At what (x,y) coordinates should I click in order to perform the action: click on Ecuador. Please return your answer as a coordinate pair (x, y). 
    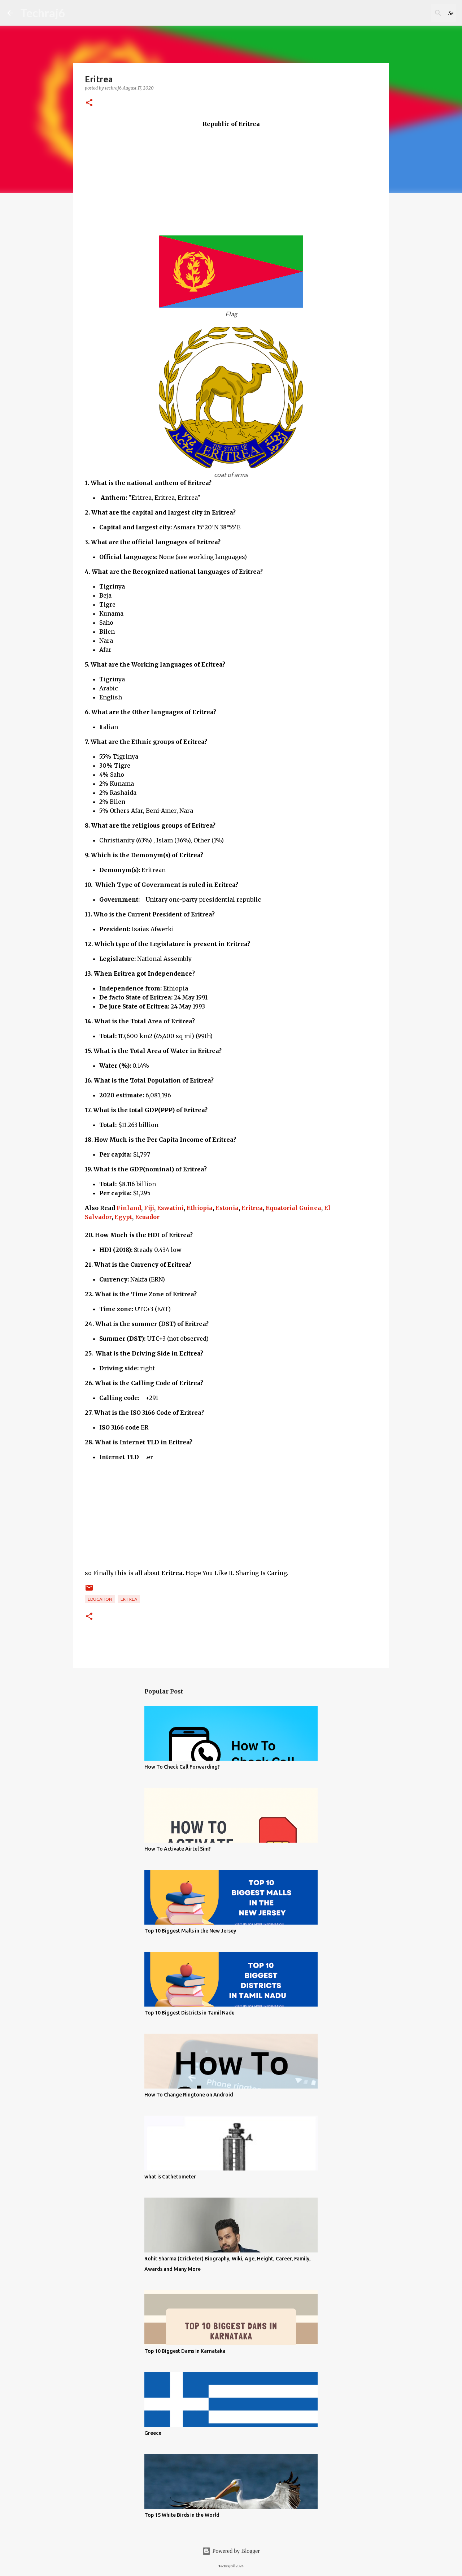
    Looking at the image, I should click on (147, 1216).